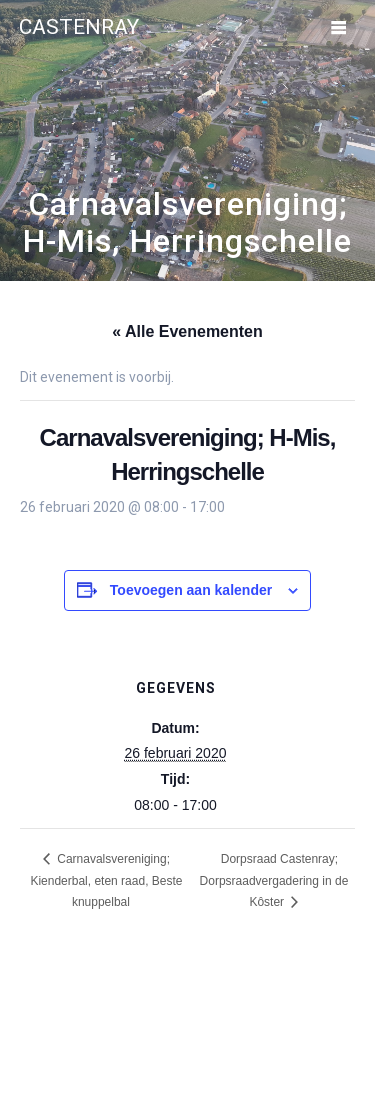  What do you see at coordinates (274, 880) in the screenshot?
I see `Dorpsraad Castenray; Dorpsraadvergadering in de Kôster` at bounding box center [274, 880].